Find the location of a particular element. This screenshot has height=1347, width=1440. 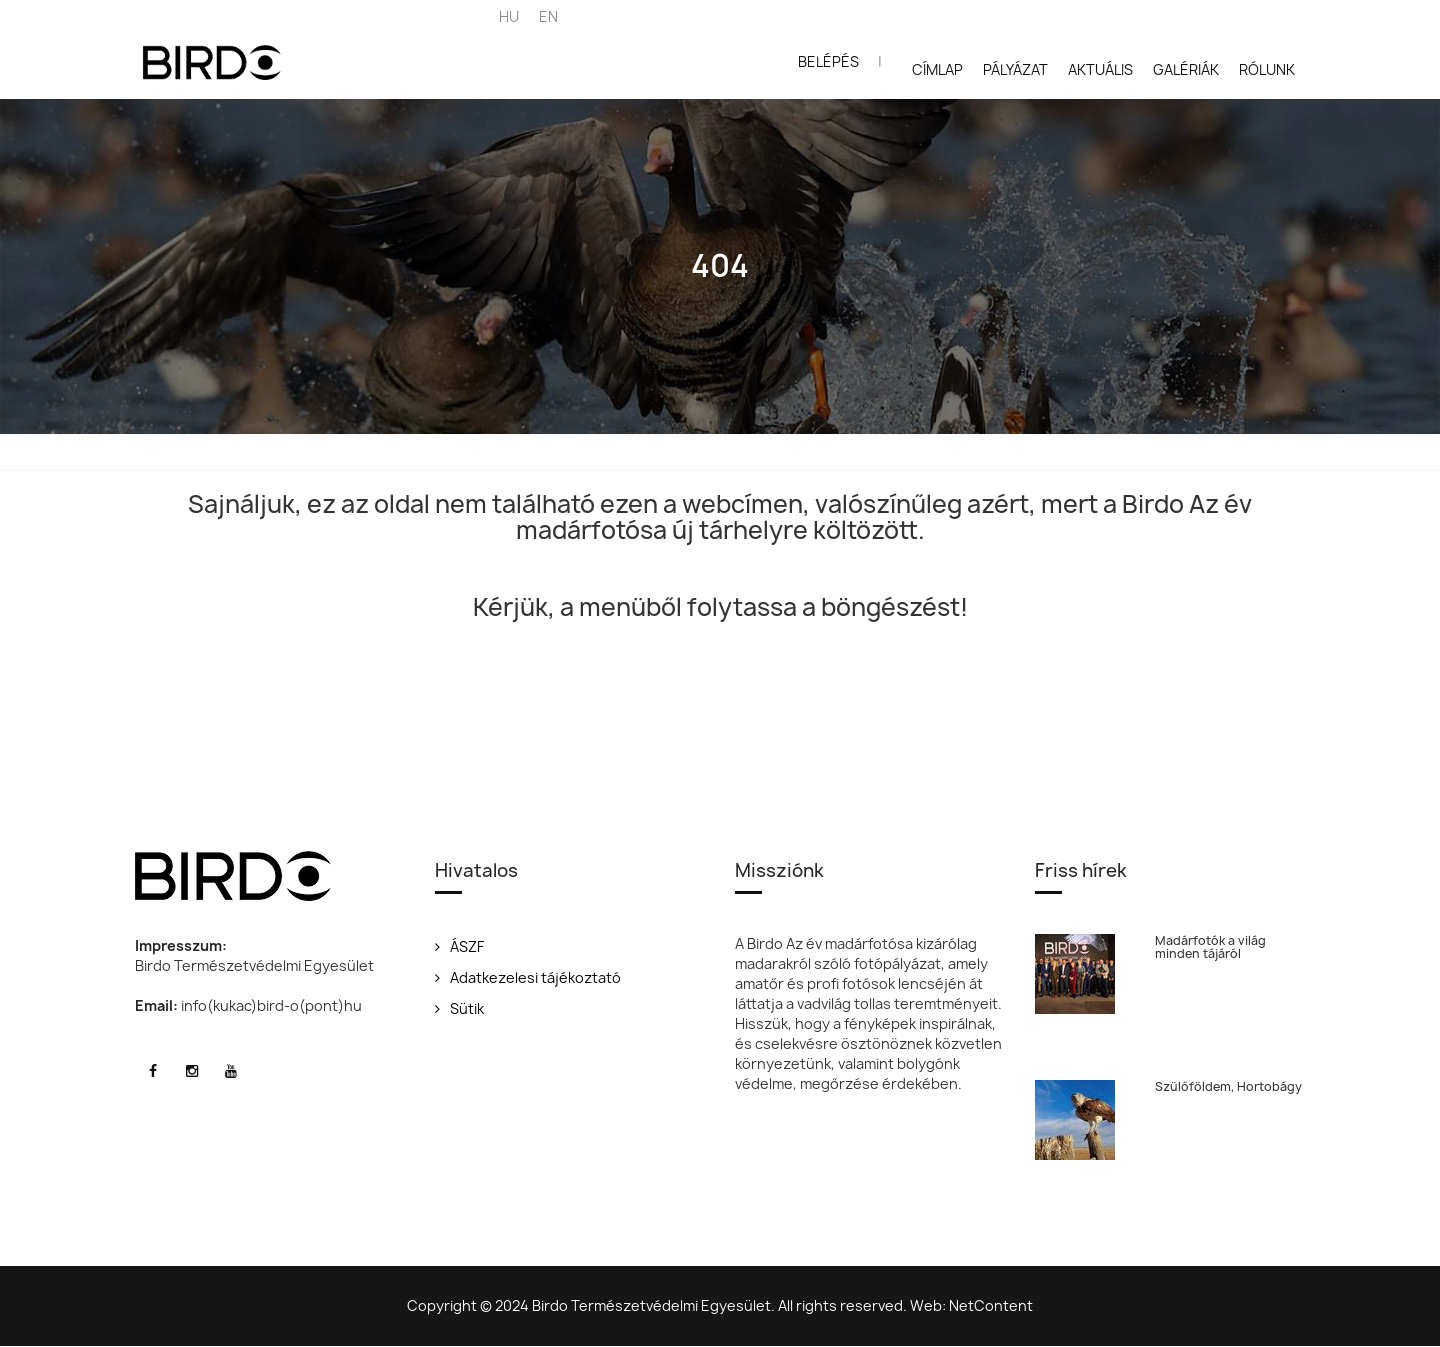

Címlap is located at coordinates (937, 69).